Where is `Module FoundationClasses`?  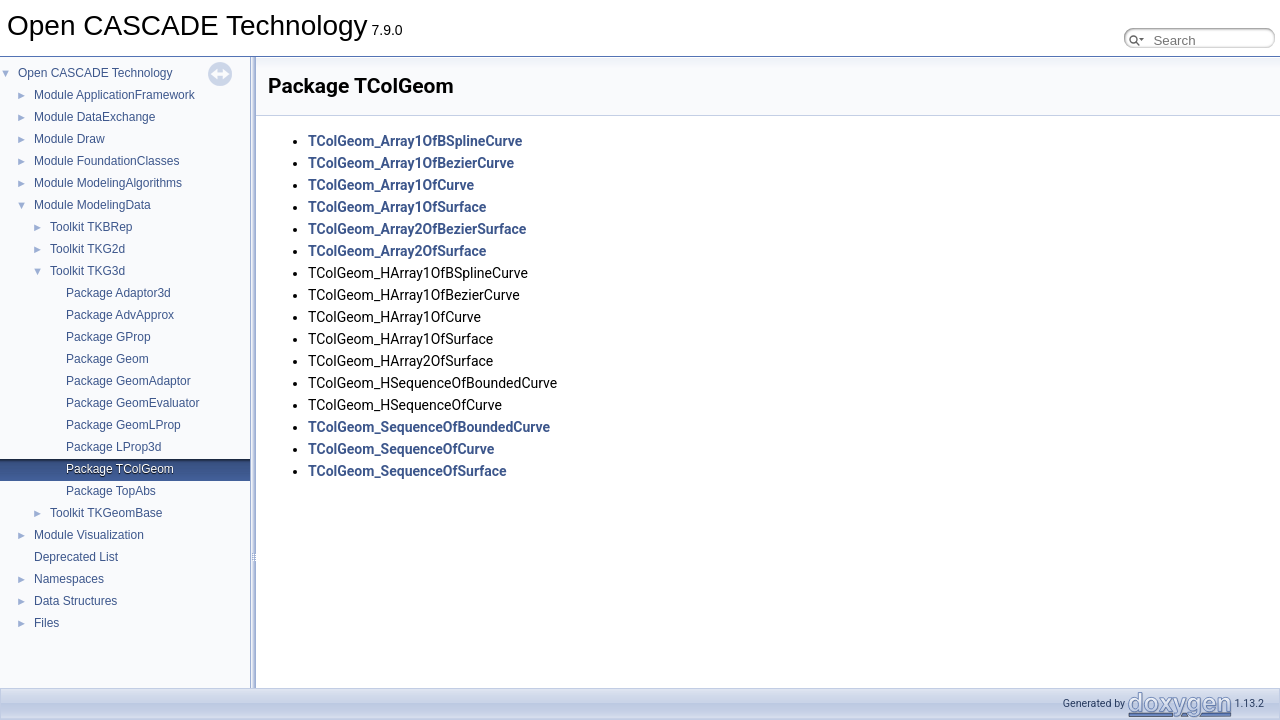 Module FoundationClasses is located at coordinates (106, 161).